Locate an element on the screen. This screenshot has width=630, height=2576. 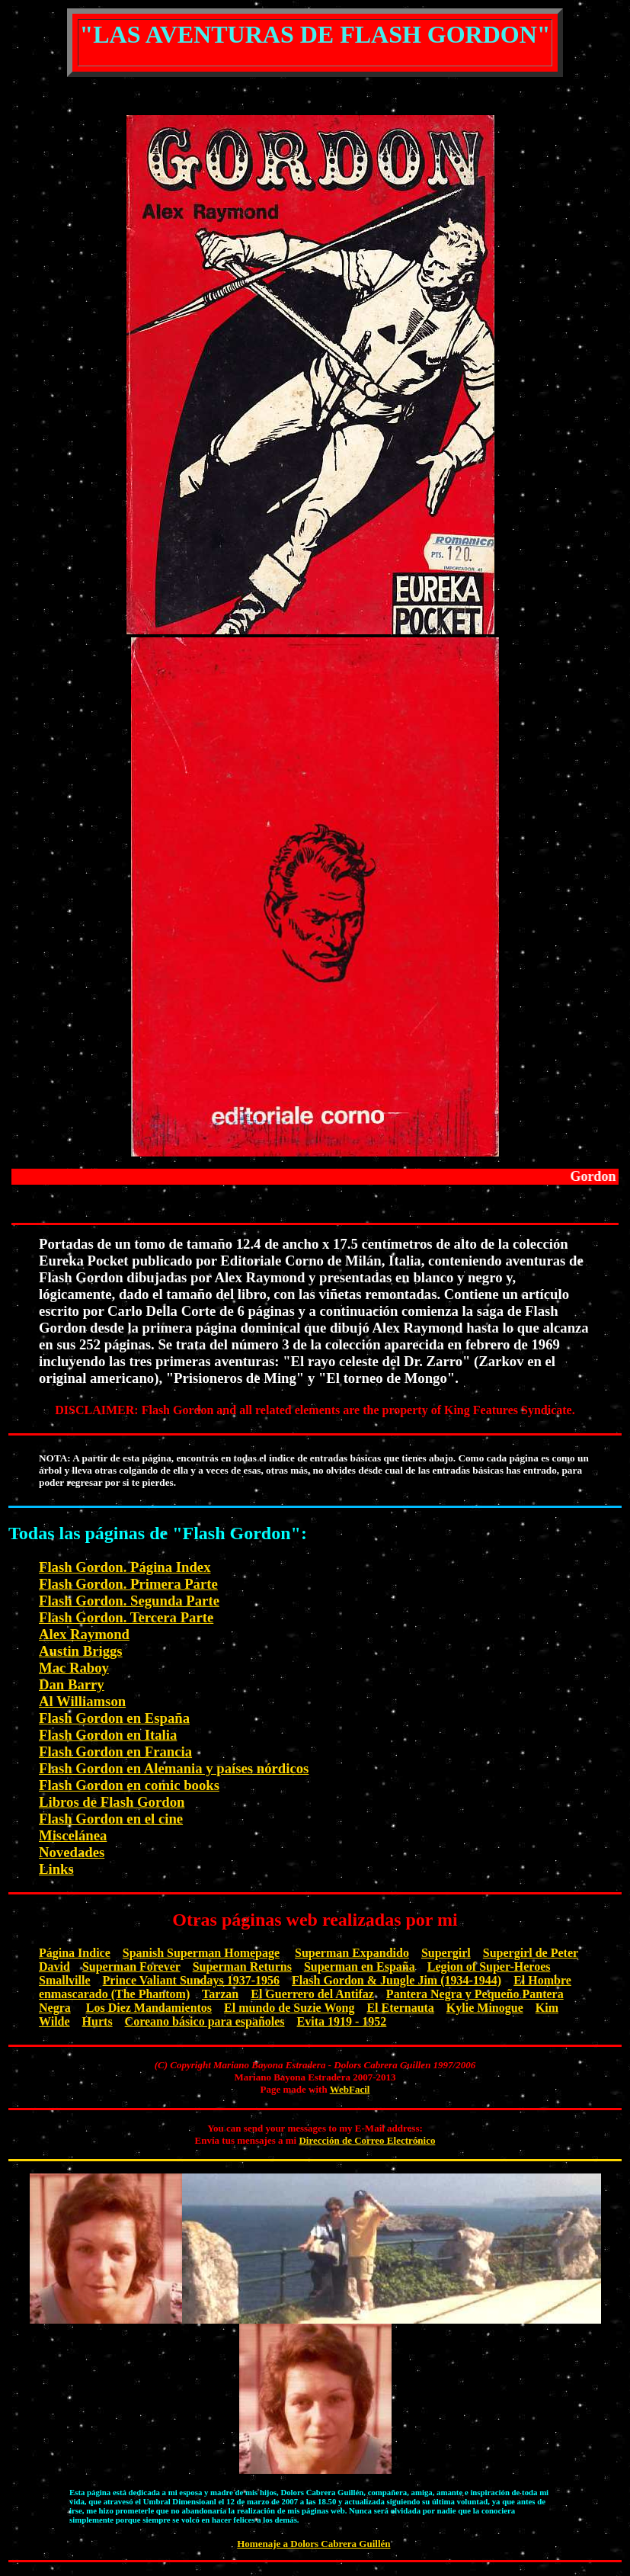
Flash Gordon. Primera Parte is located at coordinates (128, 1584).